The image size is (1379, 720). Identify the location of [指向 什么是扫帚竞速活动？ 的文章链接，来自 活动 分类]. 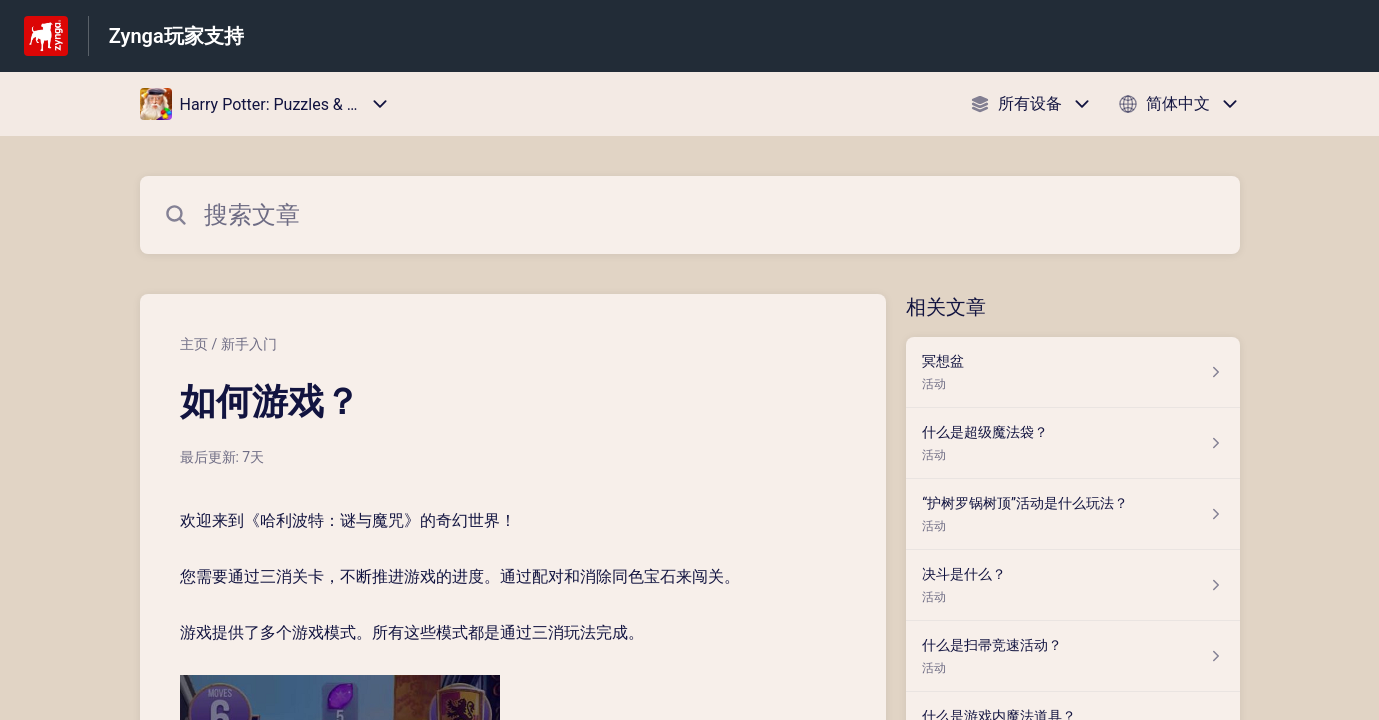
(1072, 656).